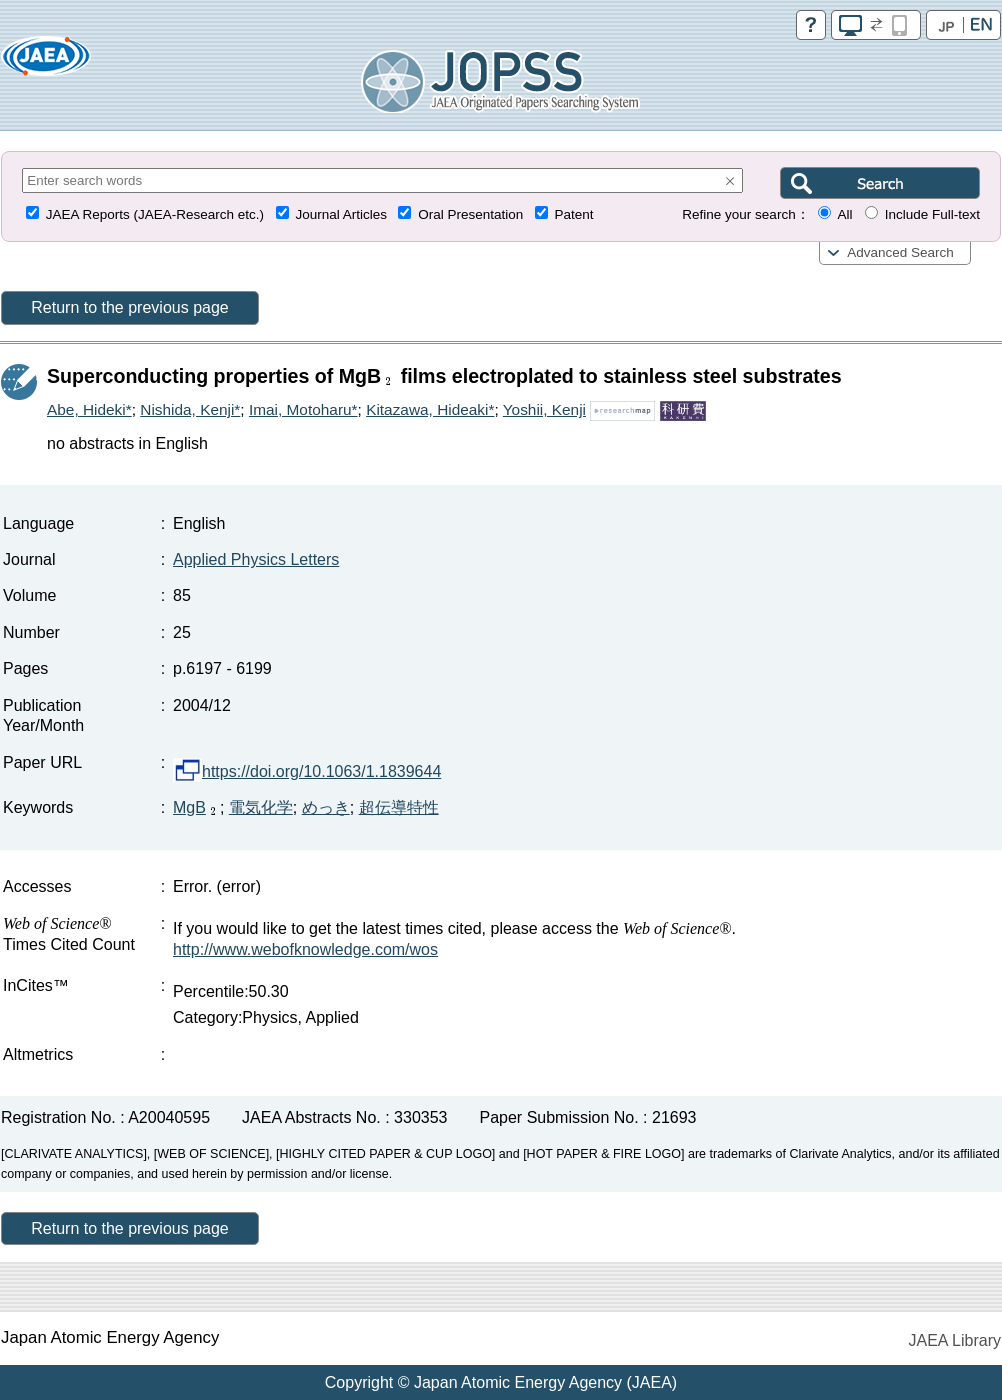 The width and height of the screenshot is (1002, 1400). What do you see at coordinates (955, 1340) in the screenshot?
I see `JAEA Library` at bounding box center [955, 1340].